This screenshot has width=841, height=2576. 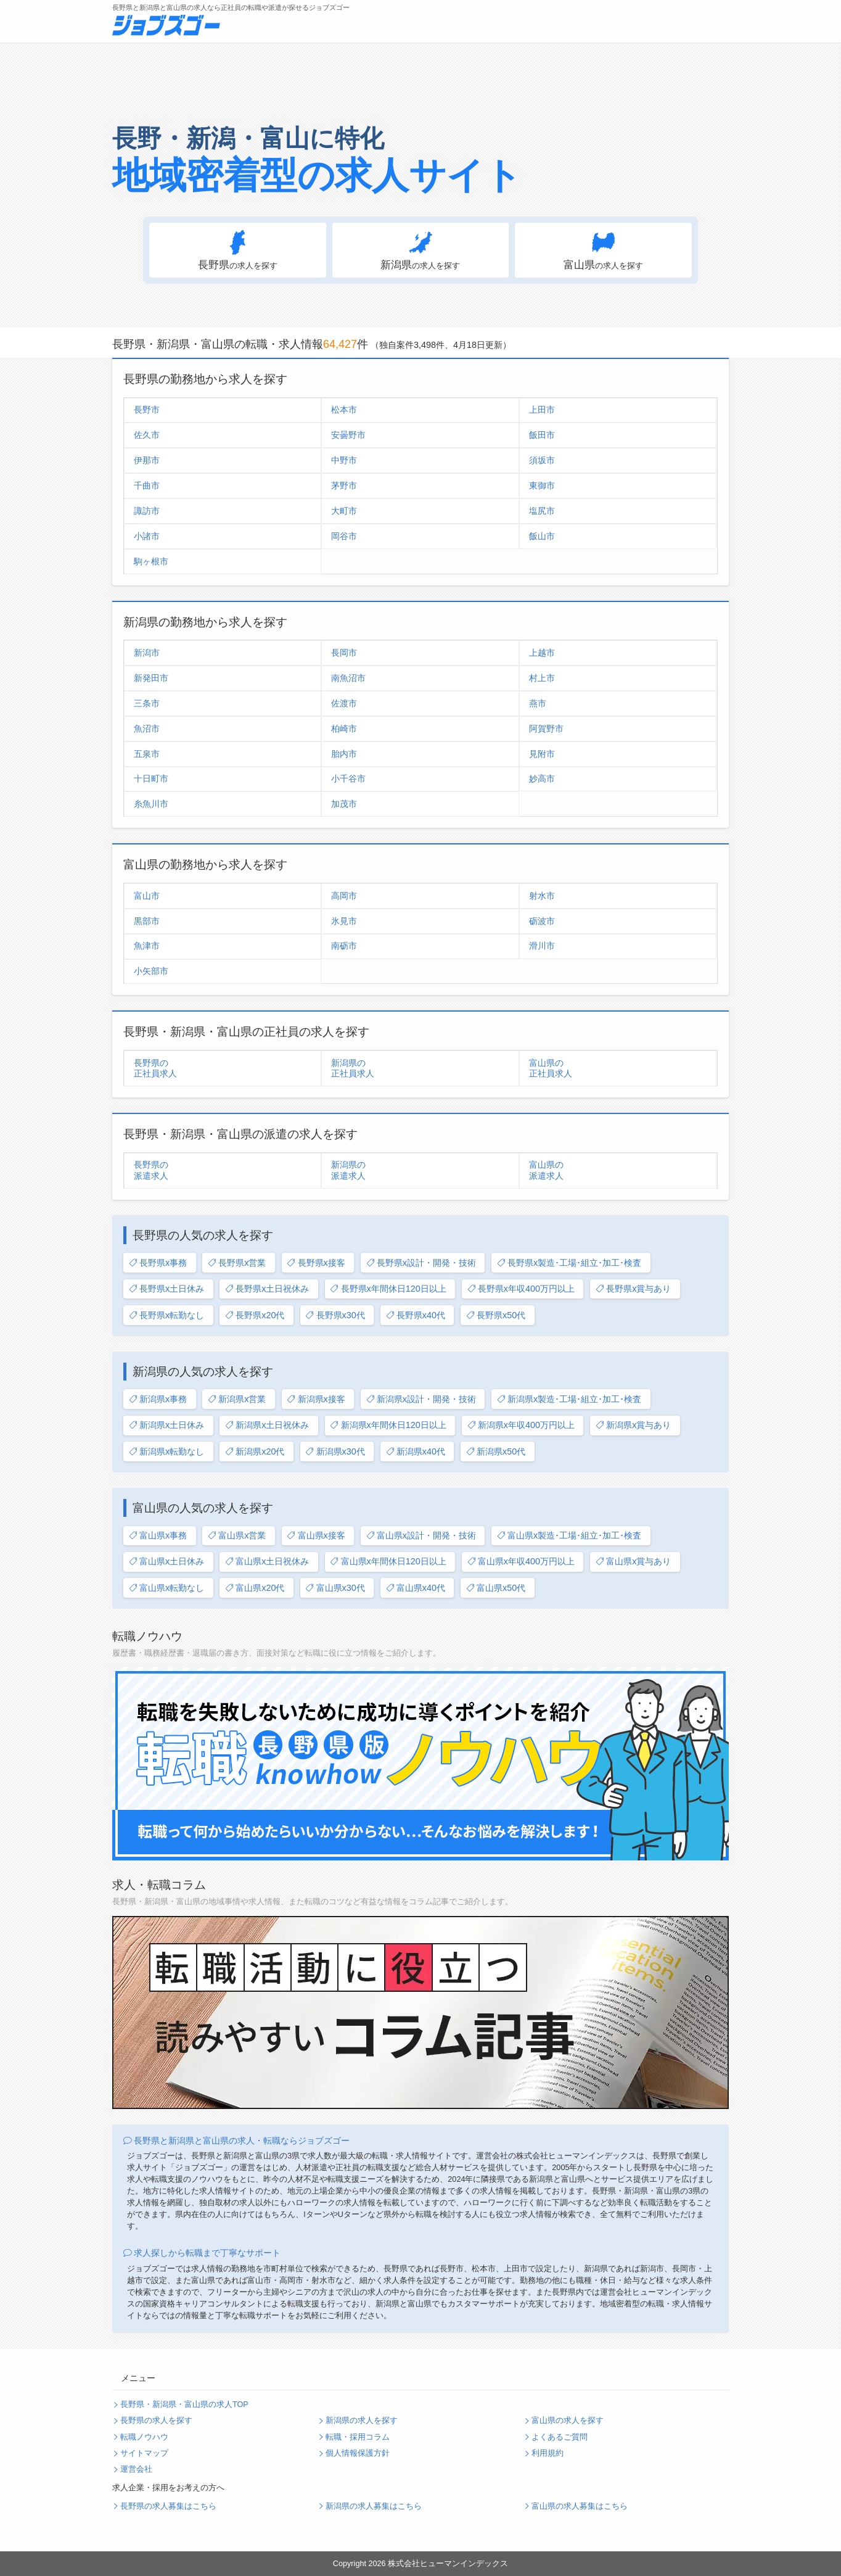 I want to click on 富山県の正社員求人, so click(x=550, y=1068).